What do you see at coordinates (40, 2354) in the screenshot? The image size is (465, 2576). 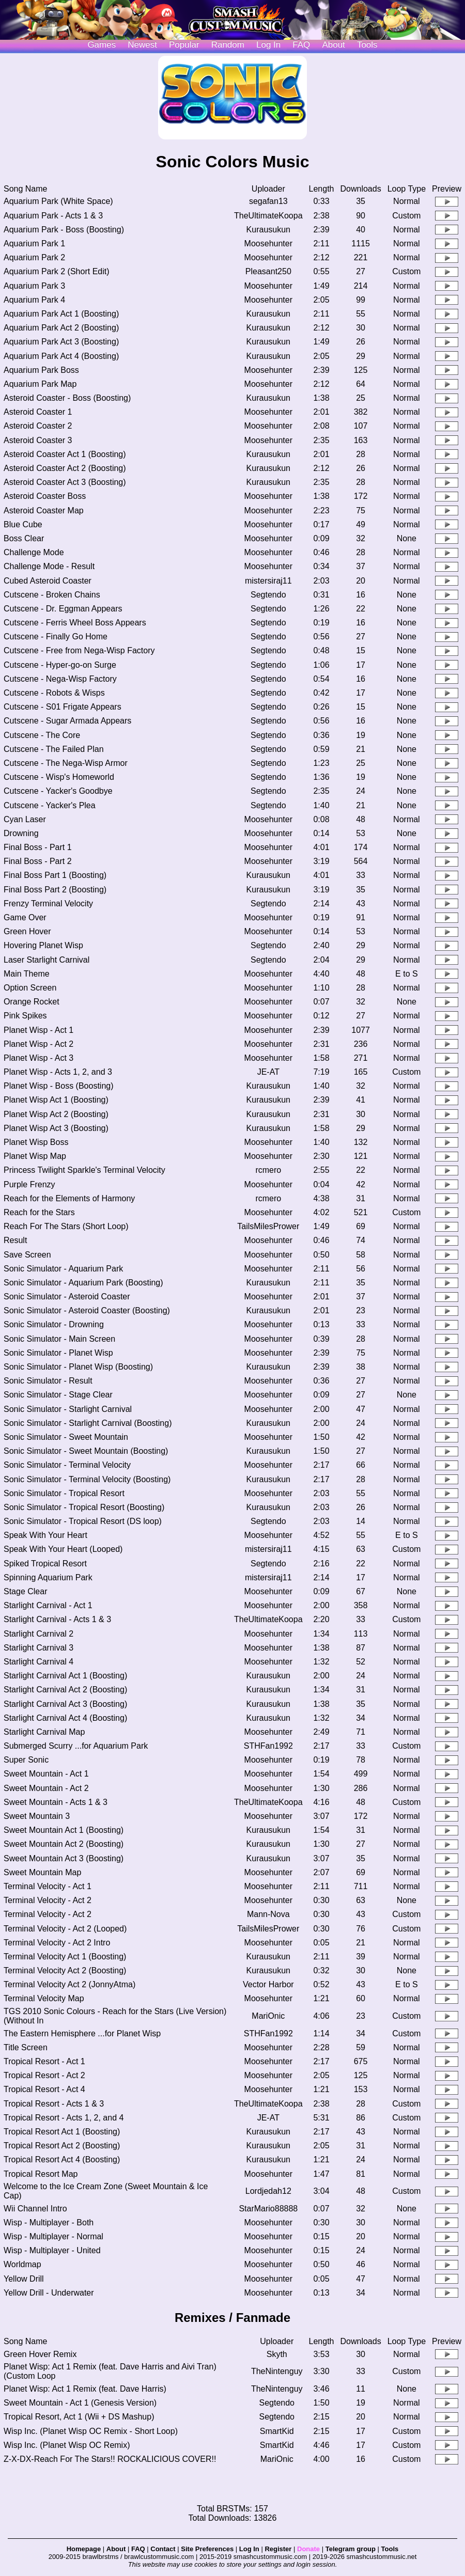 I see `Green Hover Remix` at bounding box center [40, 2354].